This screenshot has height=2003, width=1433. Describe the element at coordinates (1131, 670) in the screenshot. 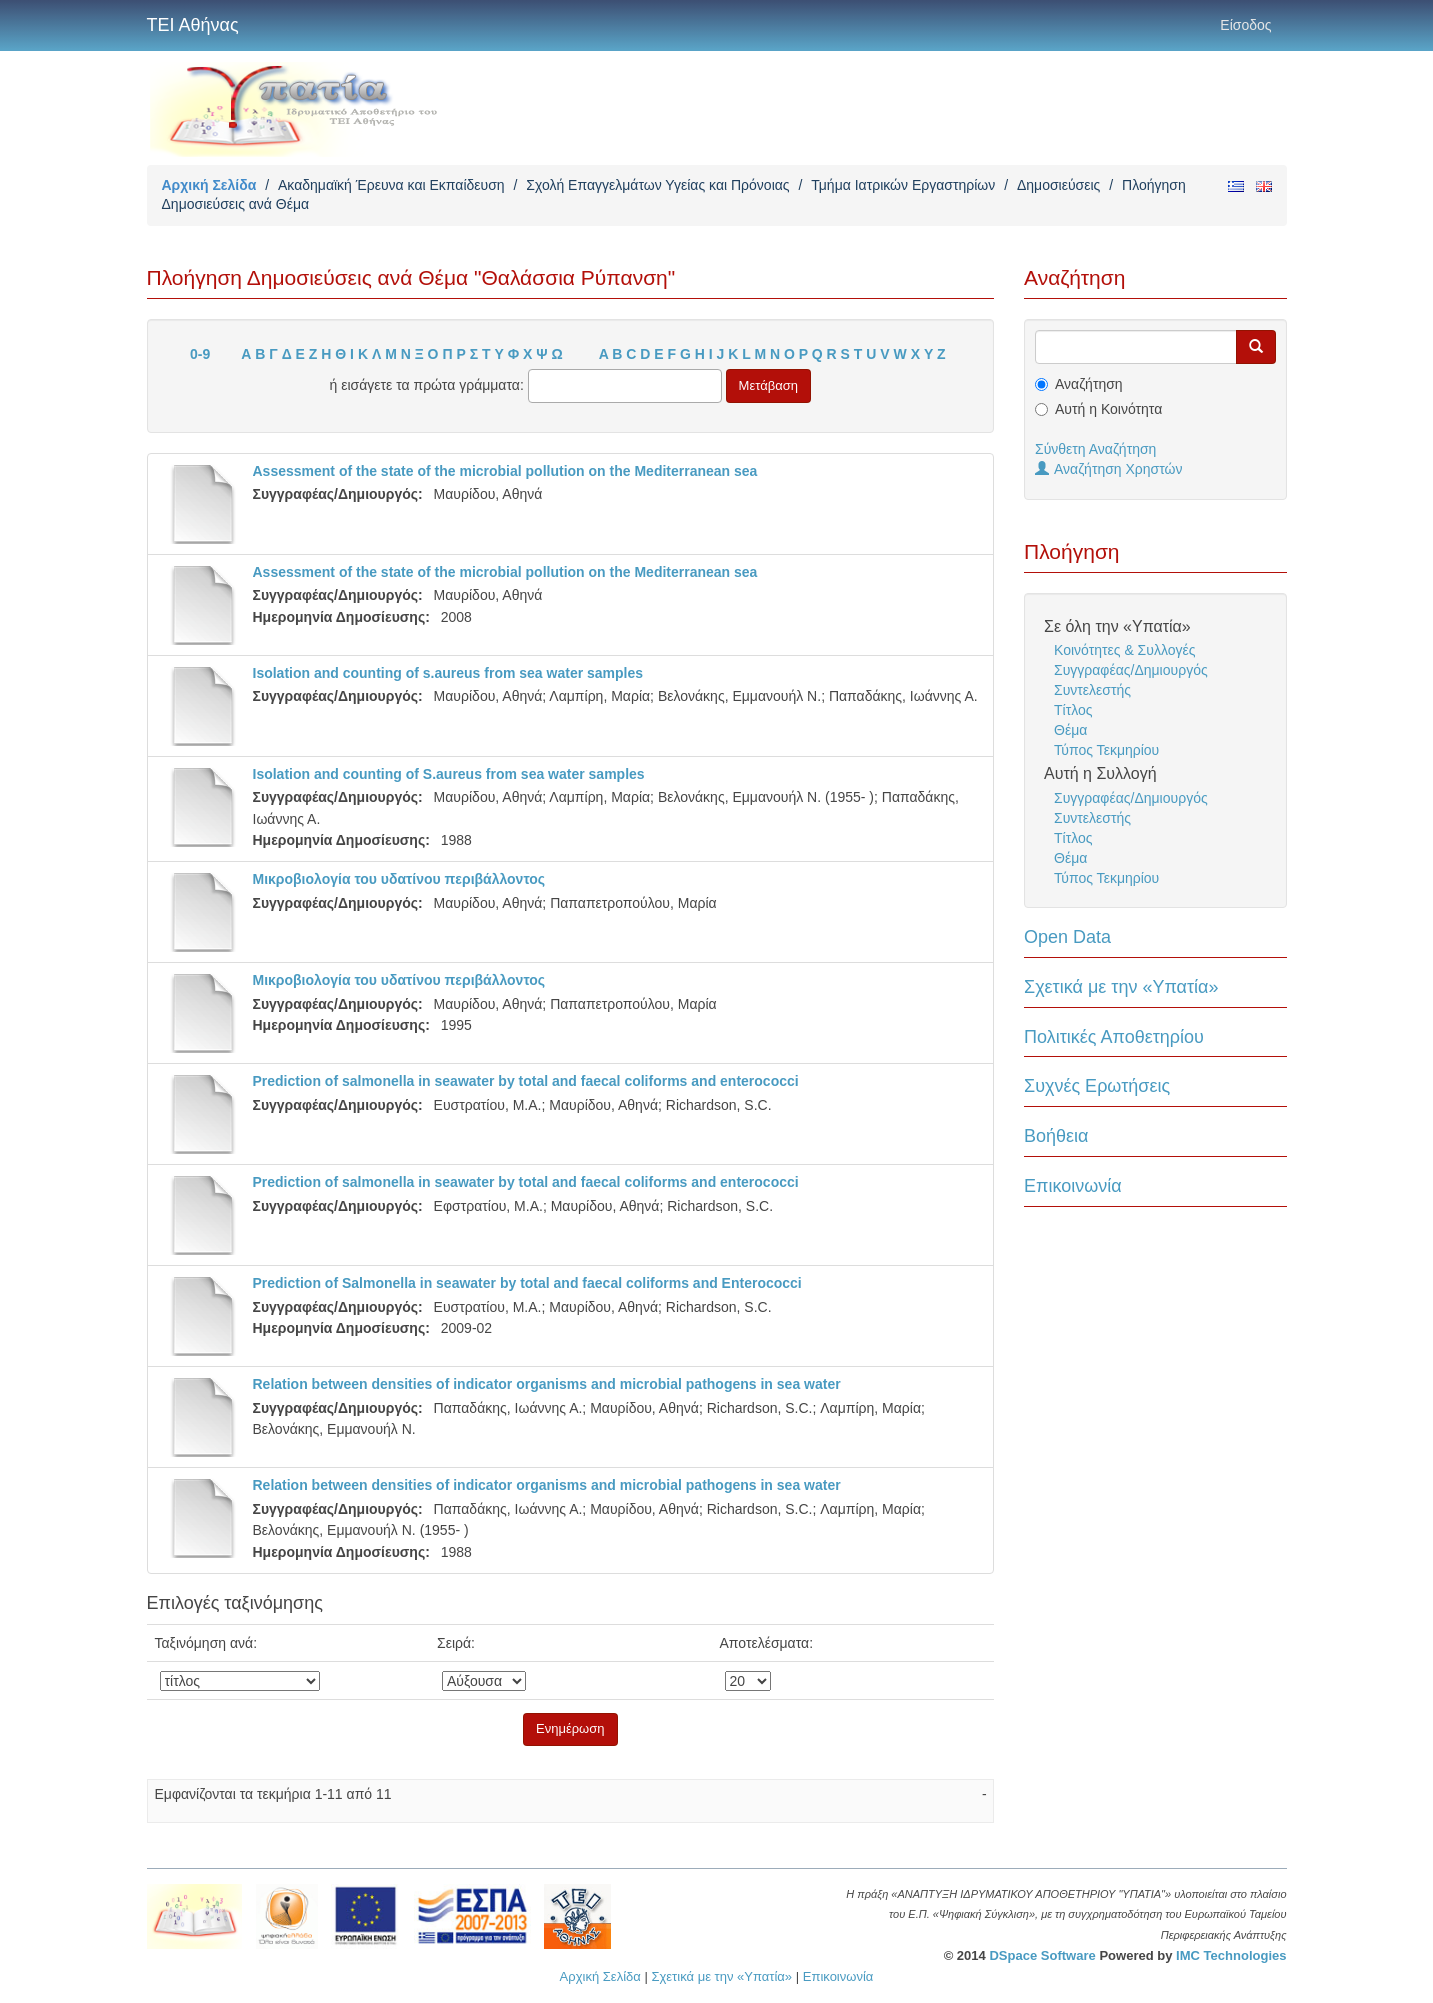

I see `Συγγραφέας/Δημιουργός` at that location.